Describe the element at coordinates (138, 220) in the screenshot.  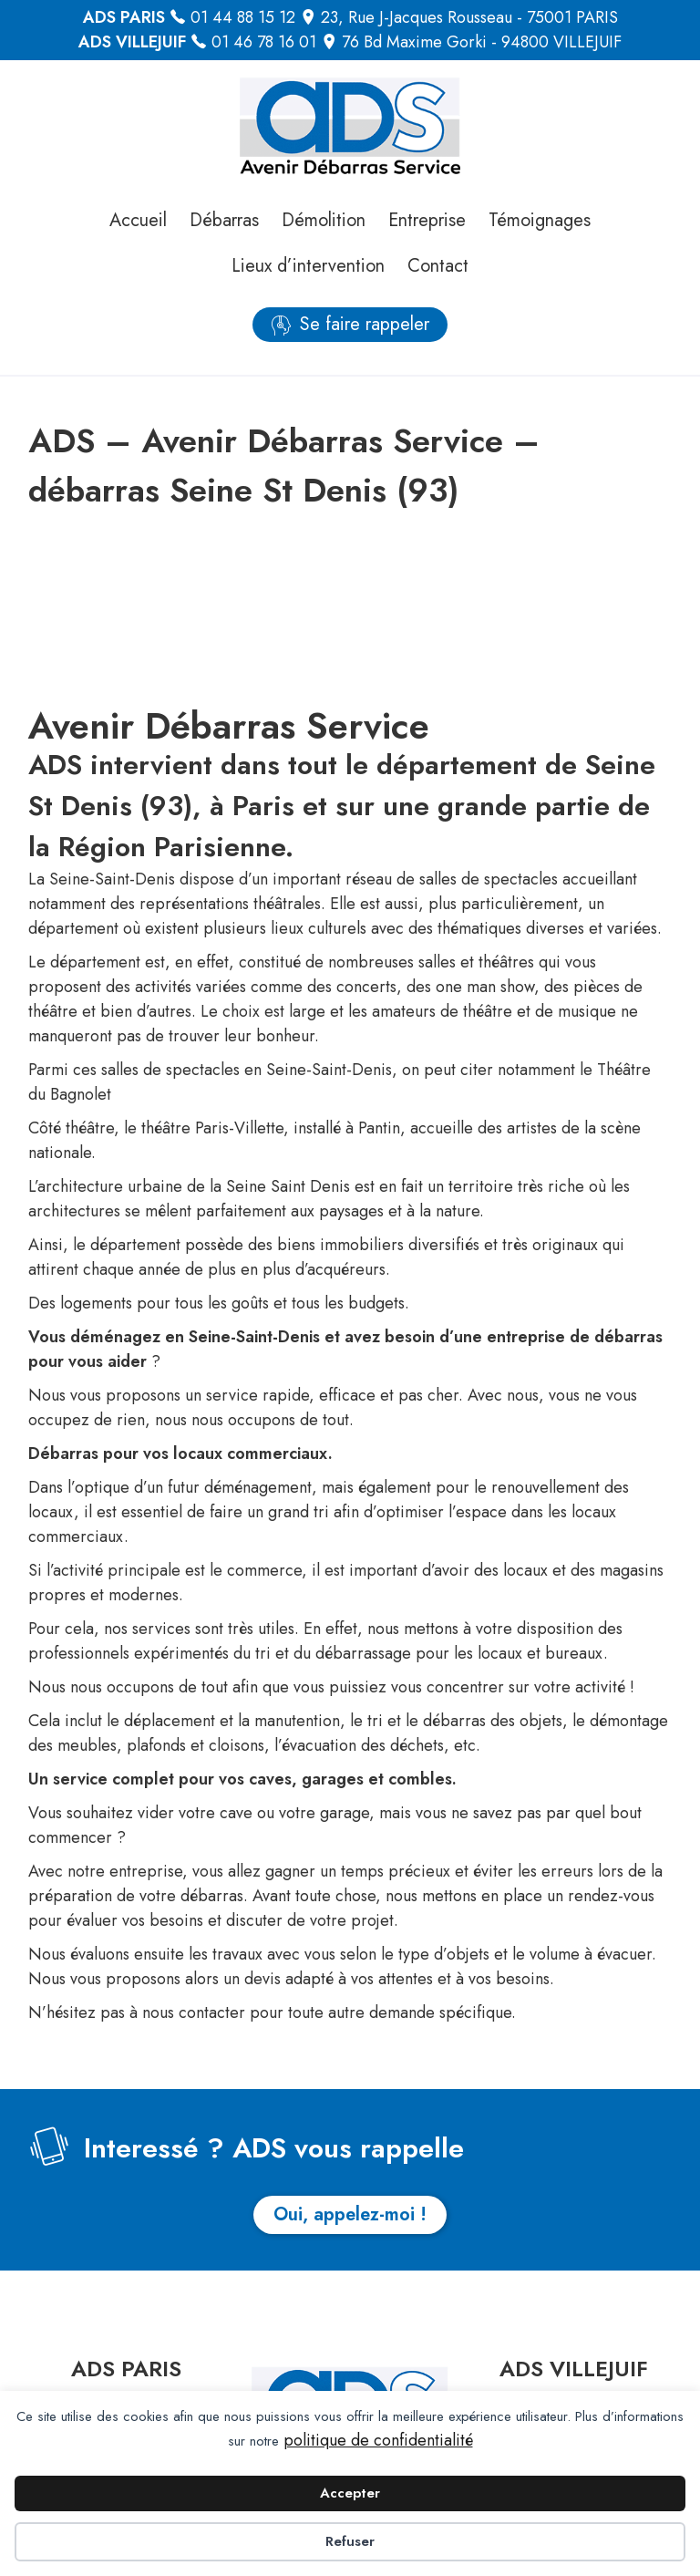
I see `Accueil` at that location.